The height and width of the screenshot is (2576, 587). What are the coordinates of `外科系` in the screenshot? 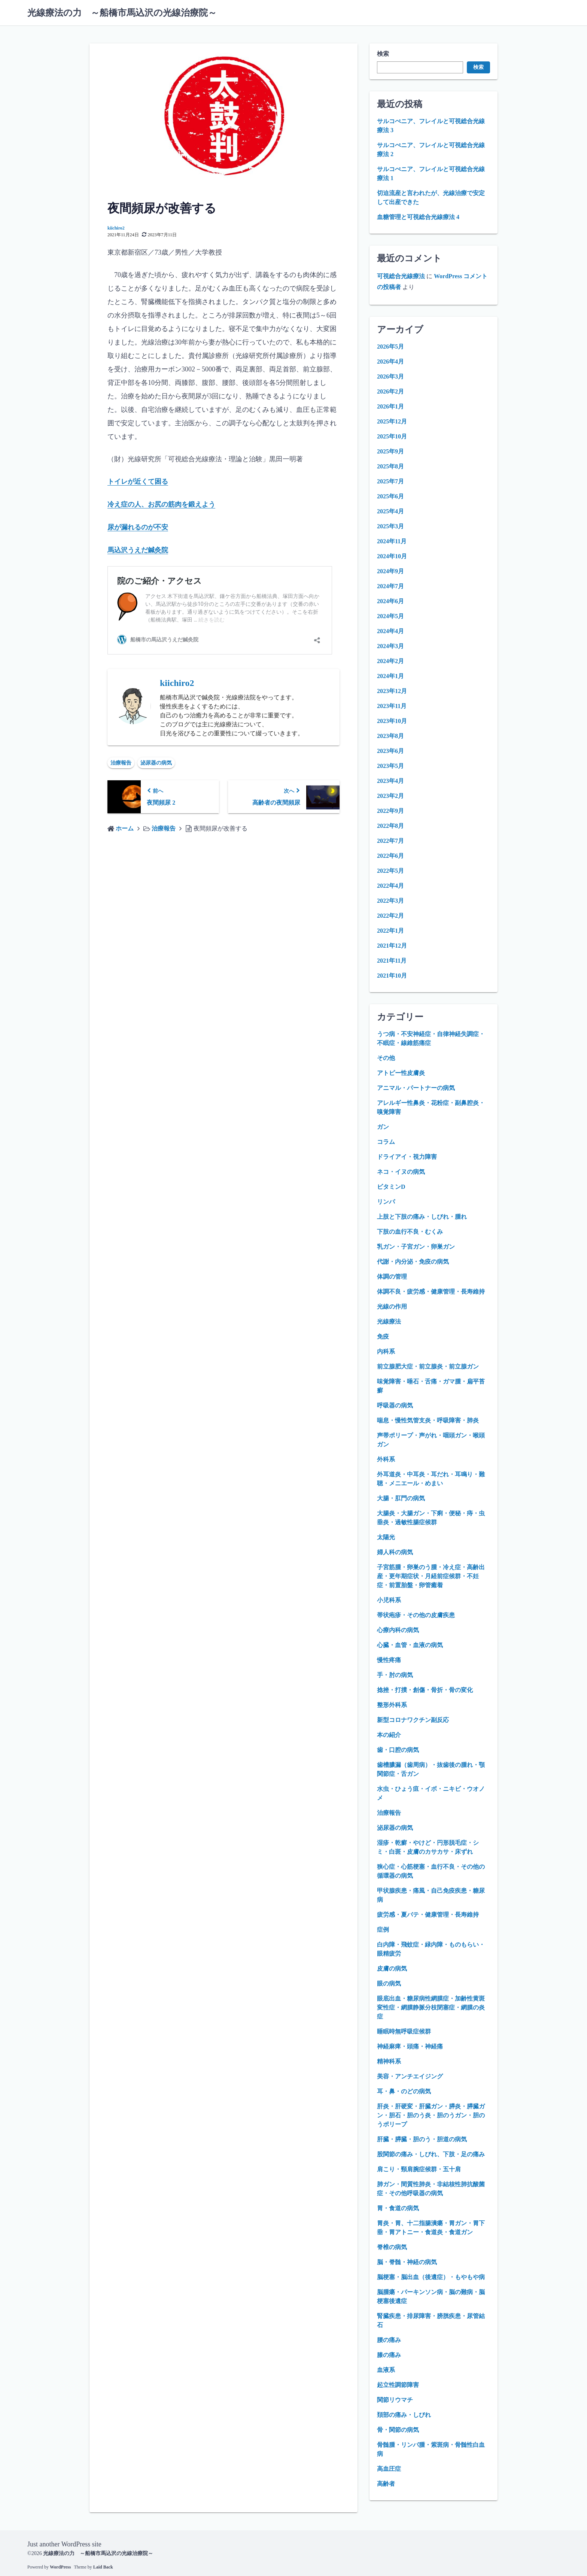 It's located at (386, 1459).